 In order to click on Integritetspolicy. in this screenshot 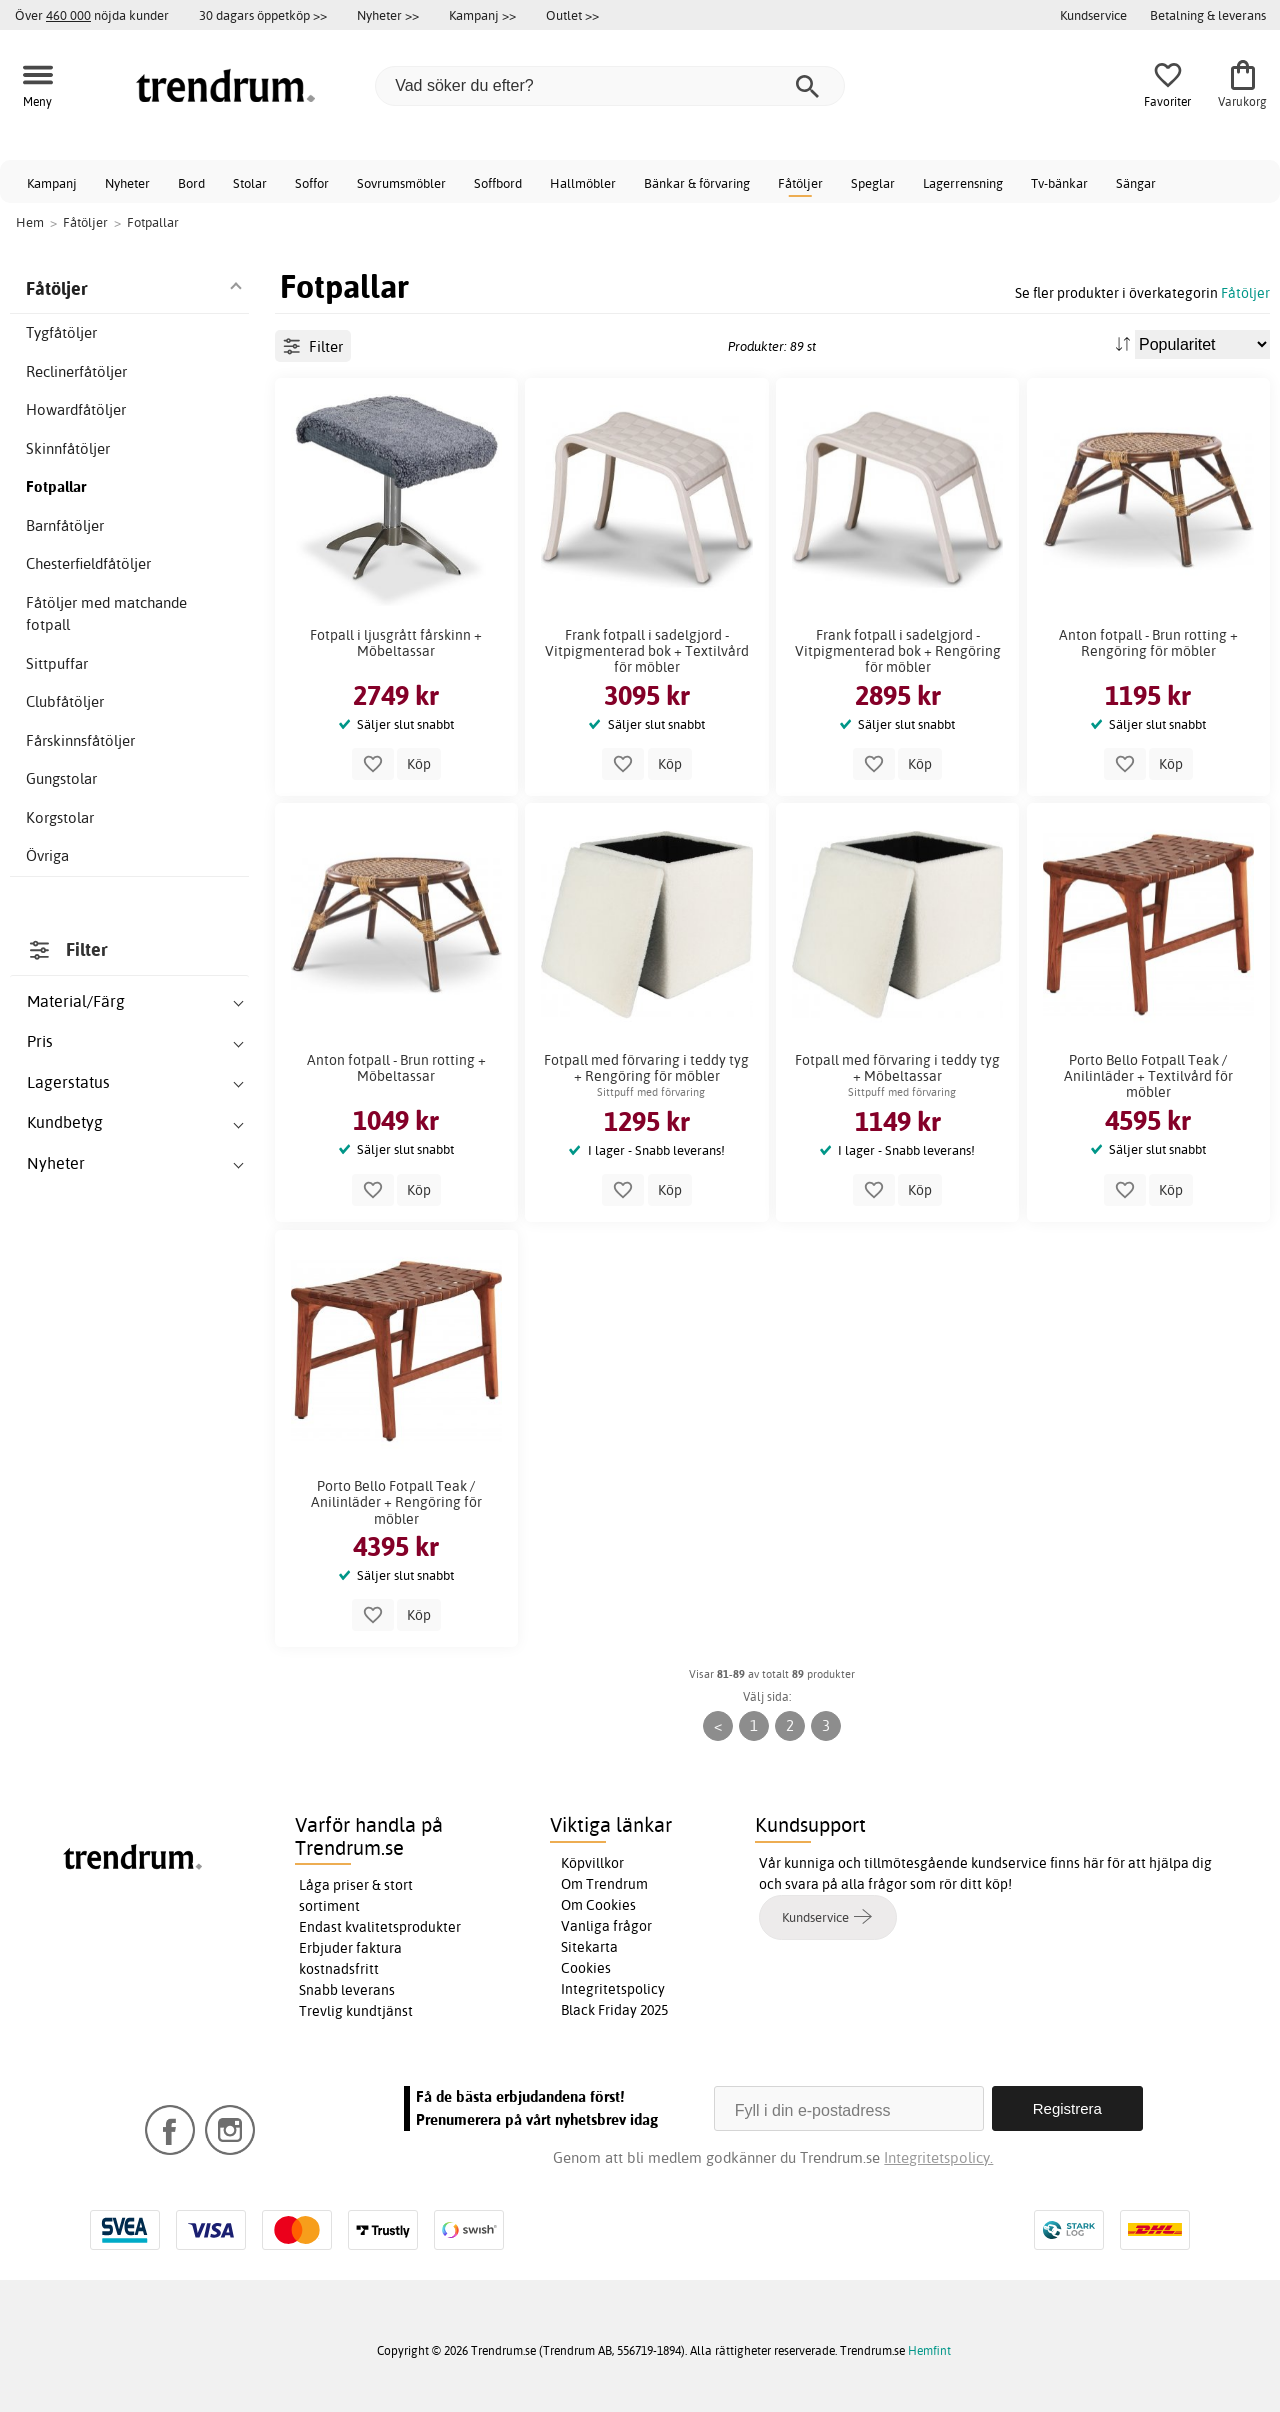, I will do `click(938, 2157)`.